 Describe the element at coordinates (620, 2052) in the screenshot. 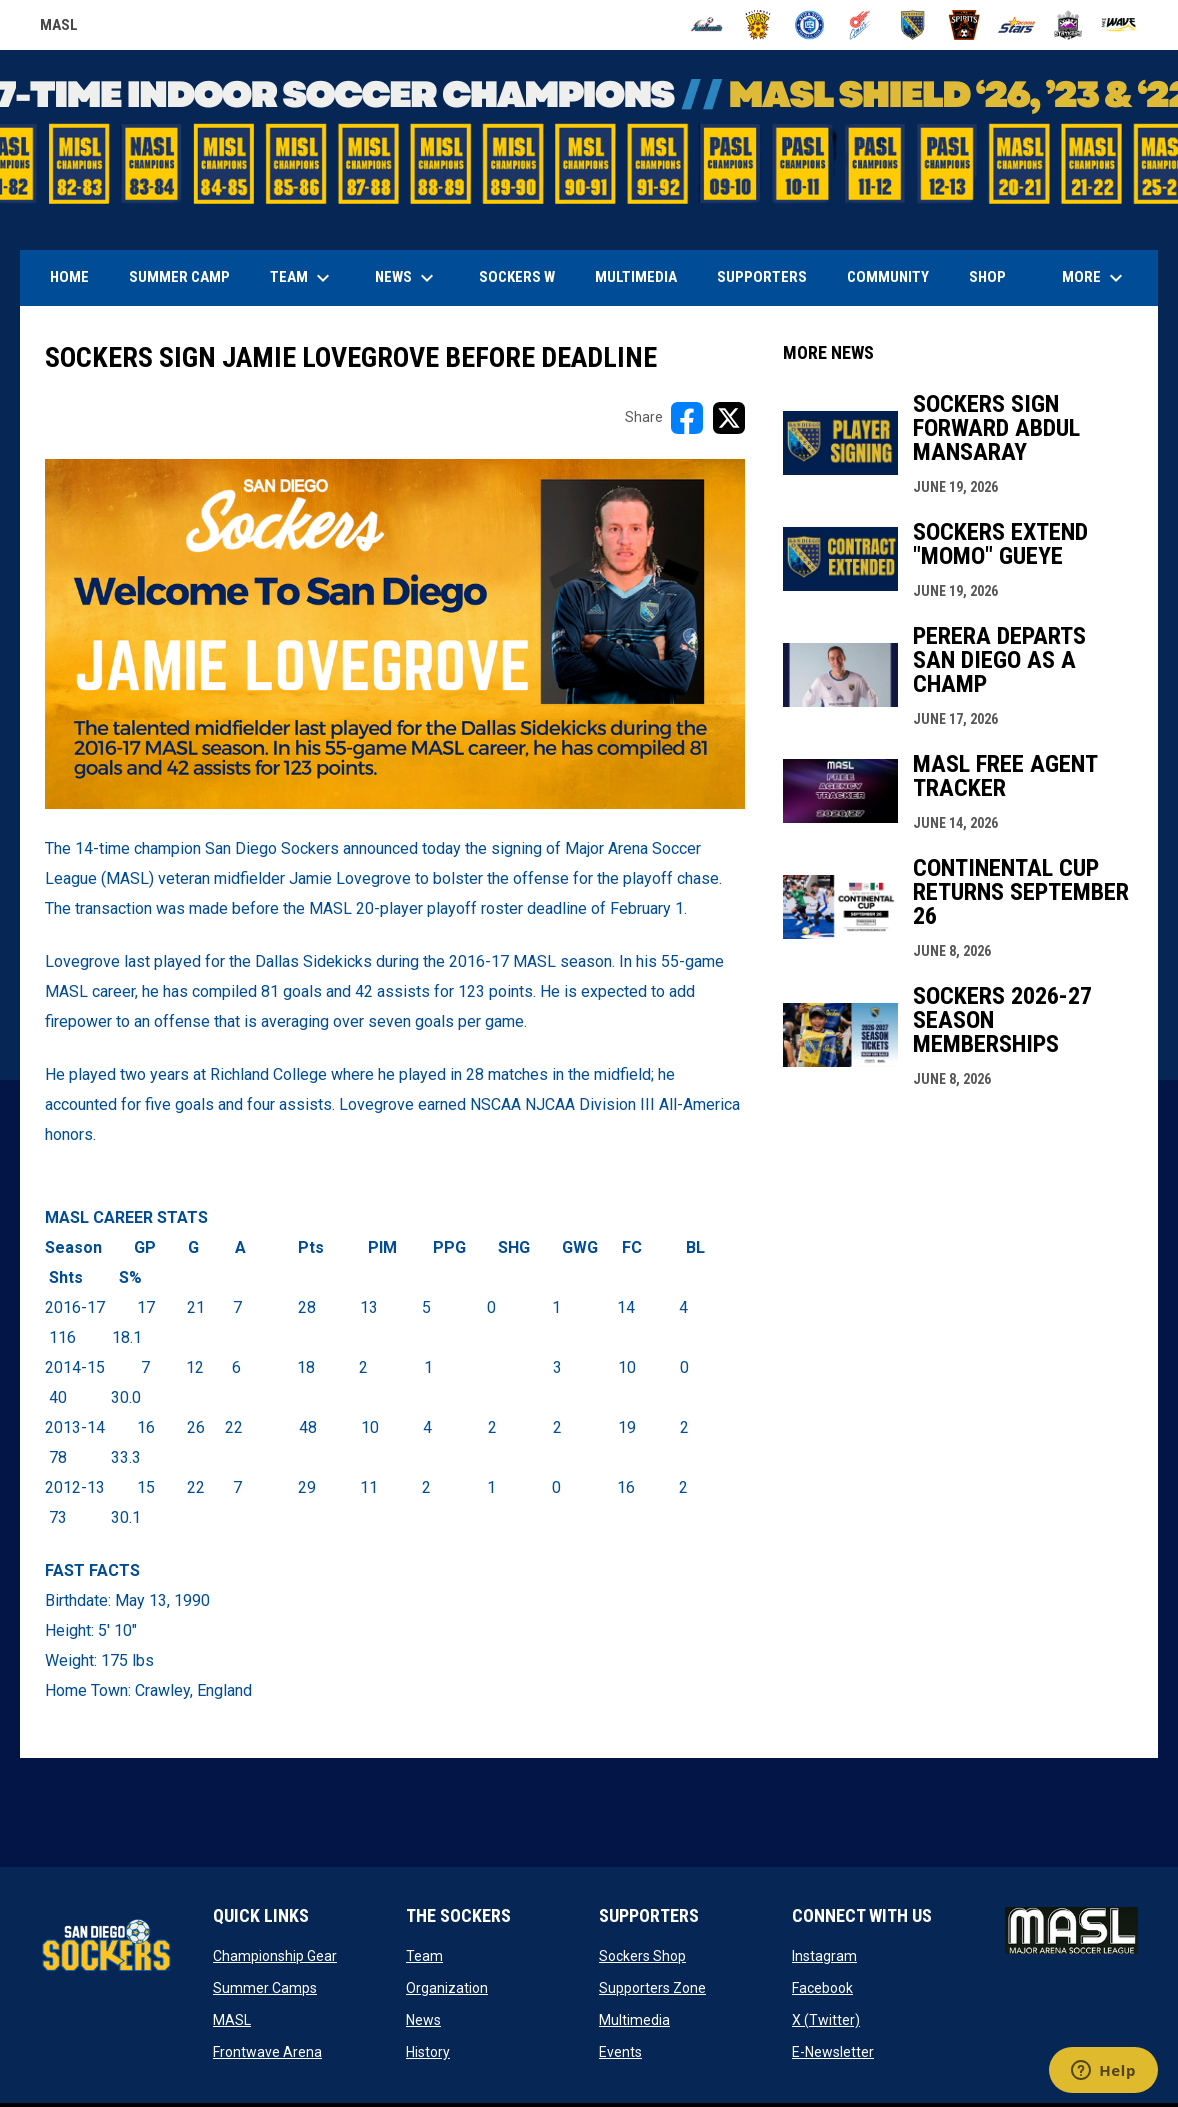

I see `Events` at that location.